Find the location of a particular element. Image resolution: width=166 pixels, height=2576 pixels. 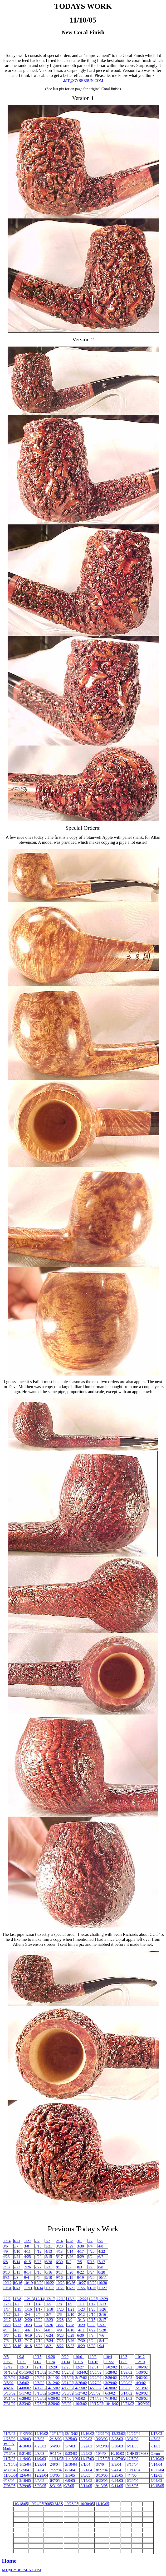

5/17/02 is located at coordinates (24, 2393).